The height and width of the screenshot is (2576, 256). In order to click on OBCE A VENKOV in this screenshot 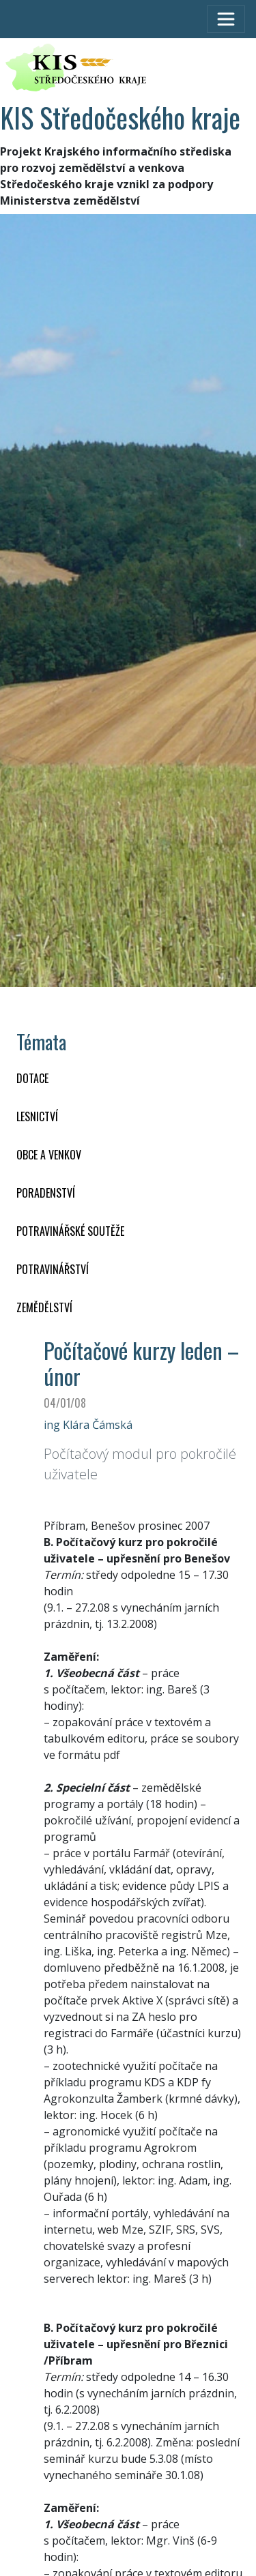, I will do `click(48, 1154)`.